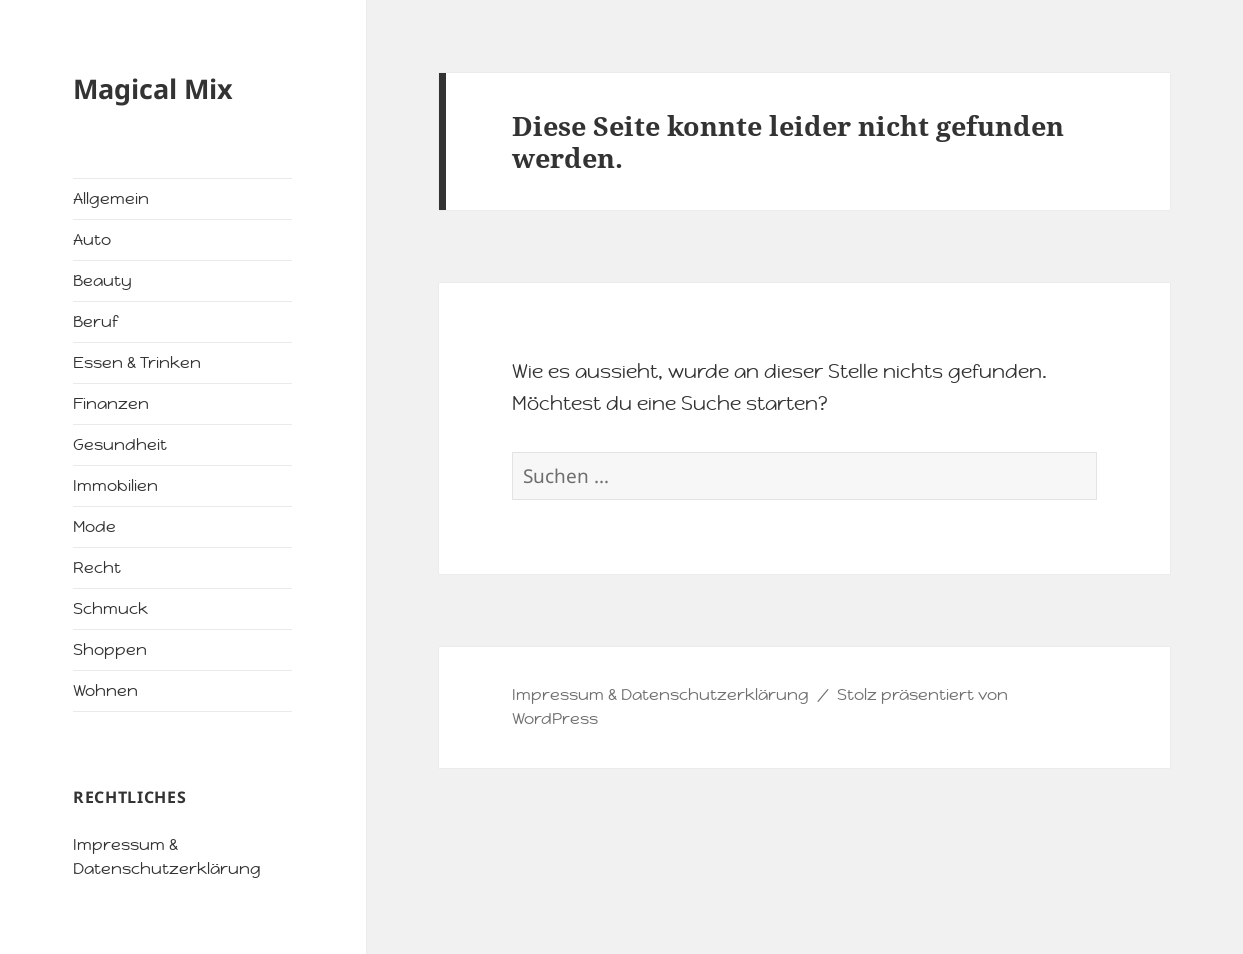 This screenshot has width=1243, height=954. I want to click on Mode, so click(94, 526).